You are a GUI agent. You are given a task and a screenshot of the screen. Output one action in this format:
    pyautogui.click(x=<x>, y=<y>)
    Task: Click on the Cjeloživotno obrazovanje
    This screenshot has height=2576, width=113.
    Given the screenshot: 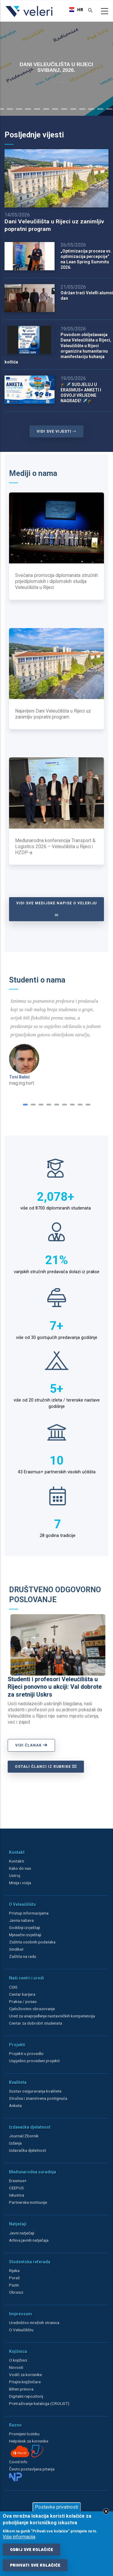 What is the action you would take?
    pyautogui.click(x=32, y=2008)
    